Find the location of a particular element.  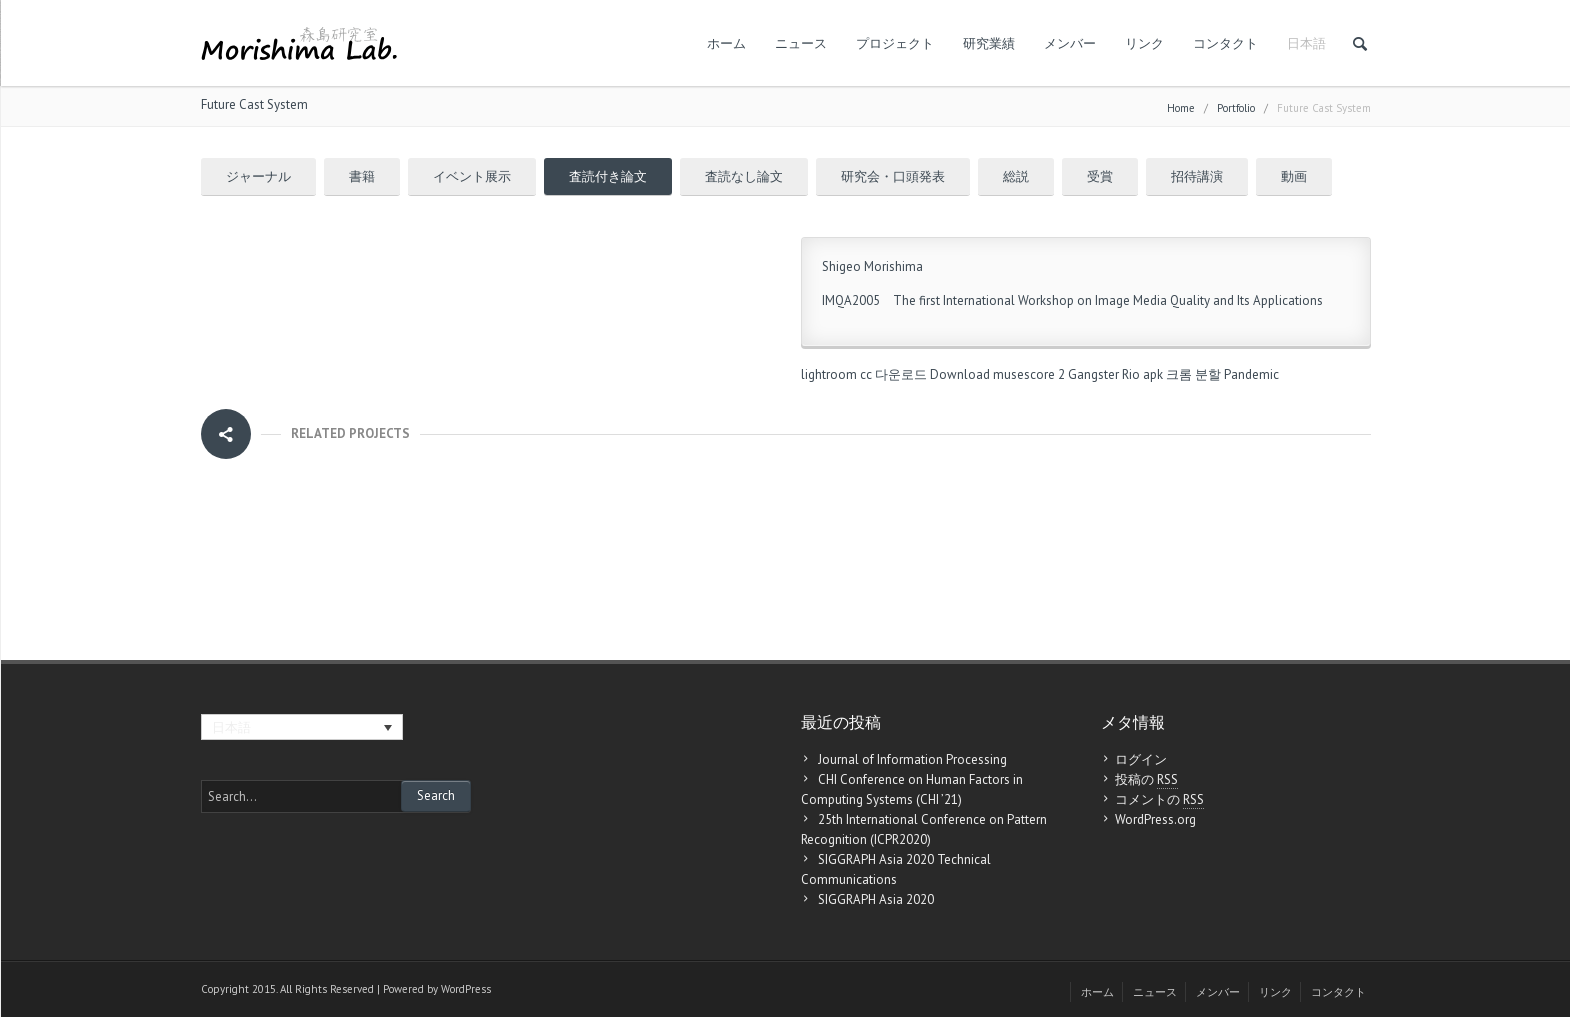

メンバー is located at coordinates (1070, 43).